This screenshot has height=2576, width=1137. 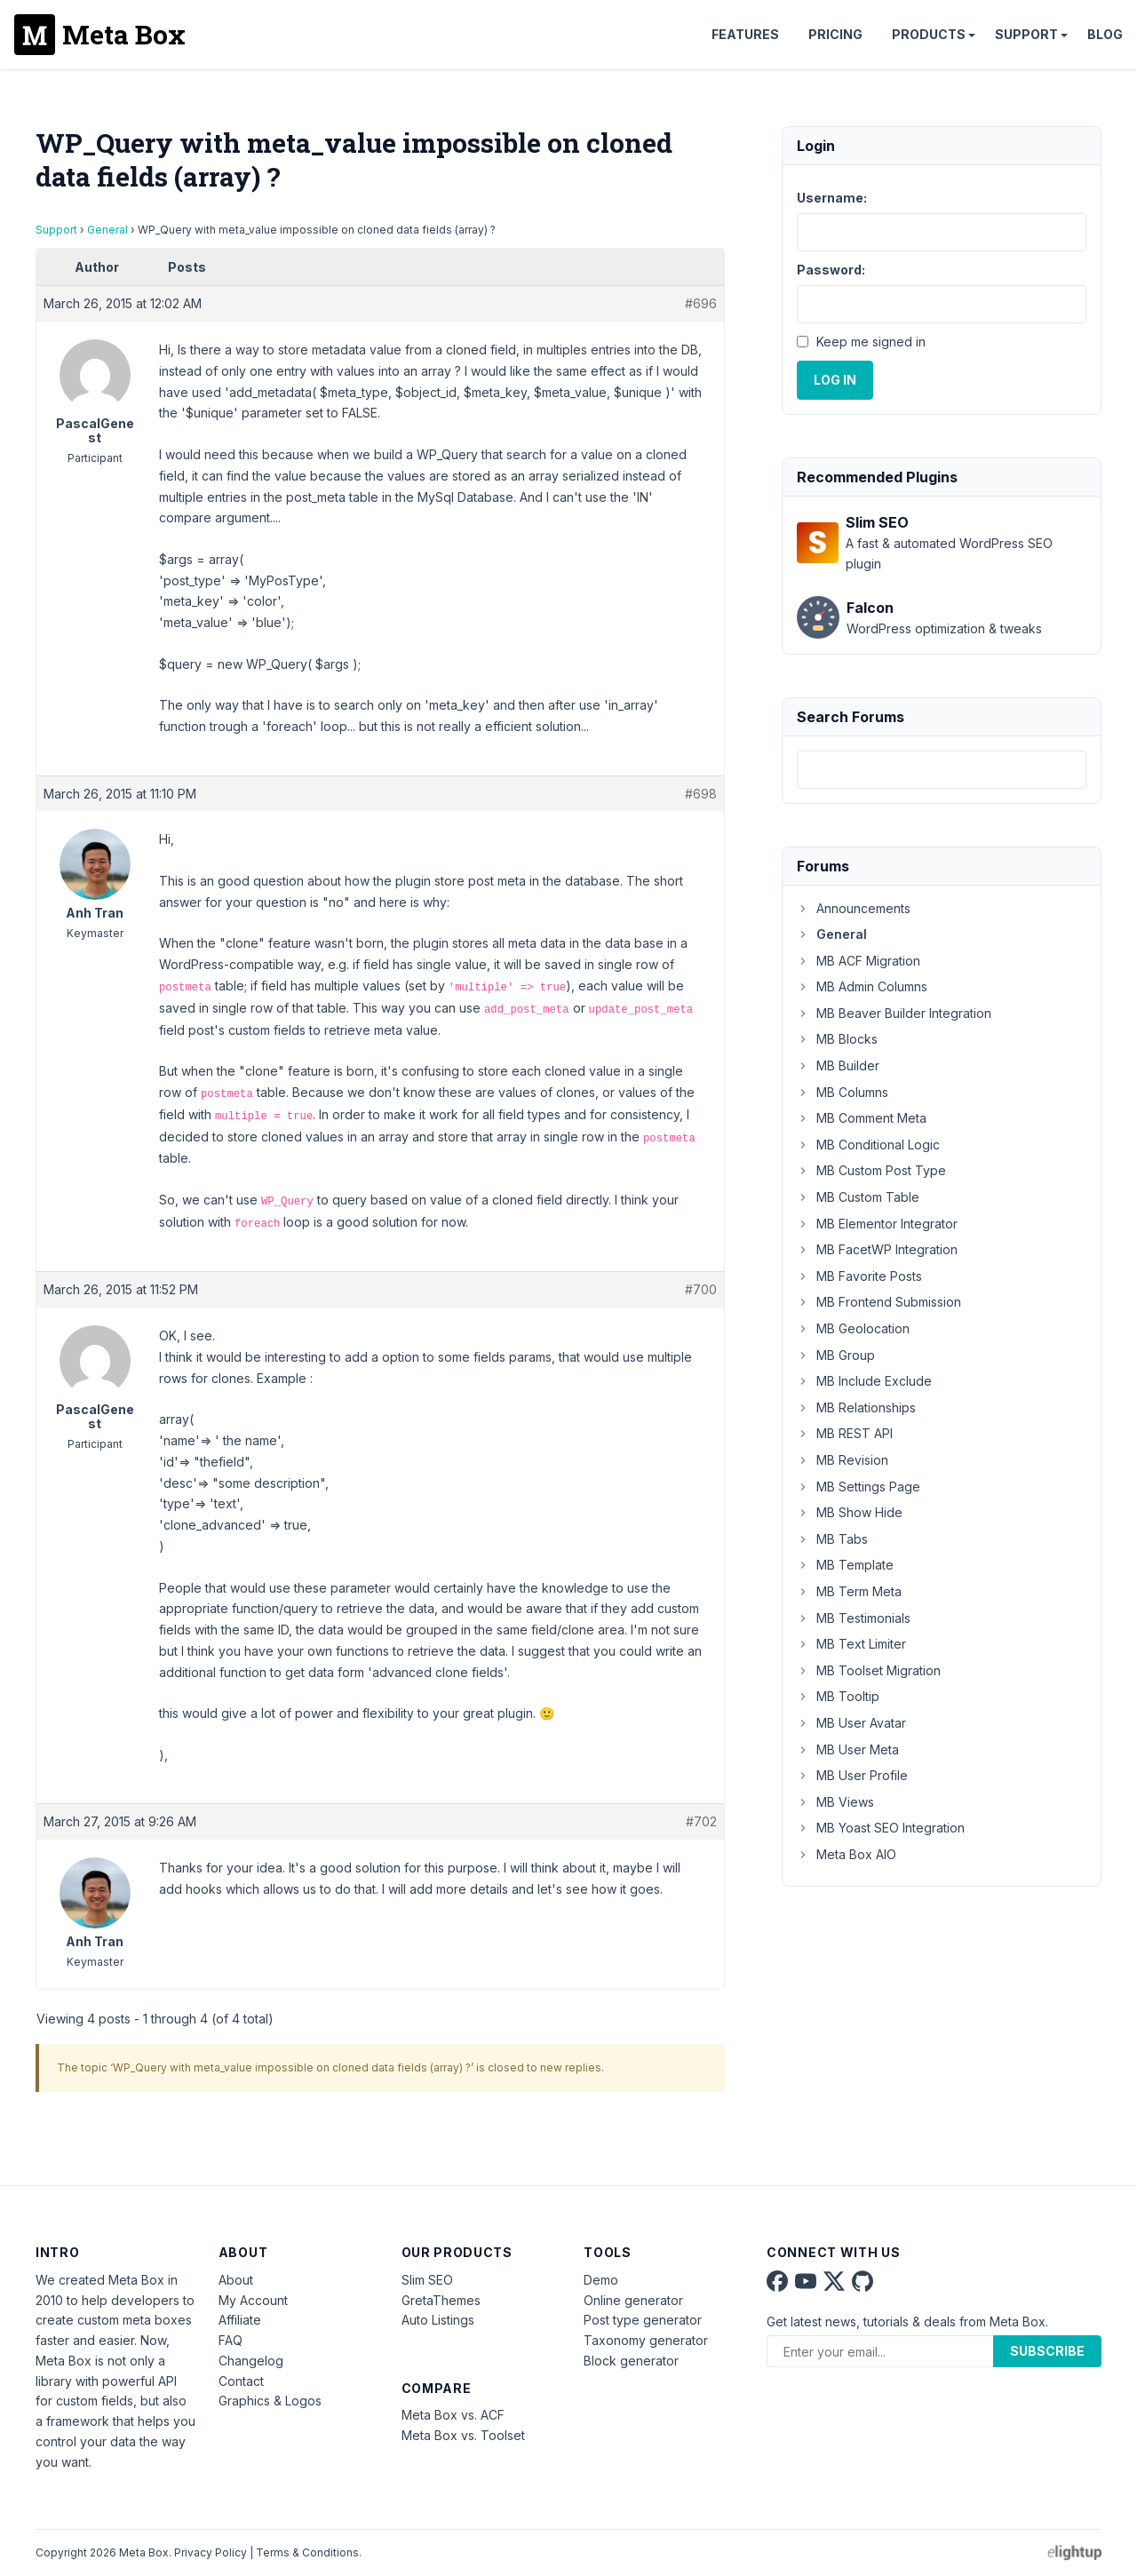 I want to click on Subscribe, so click(x=1047, y=2350).